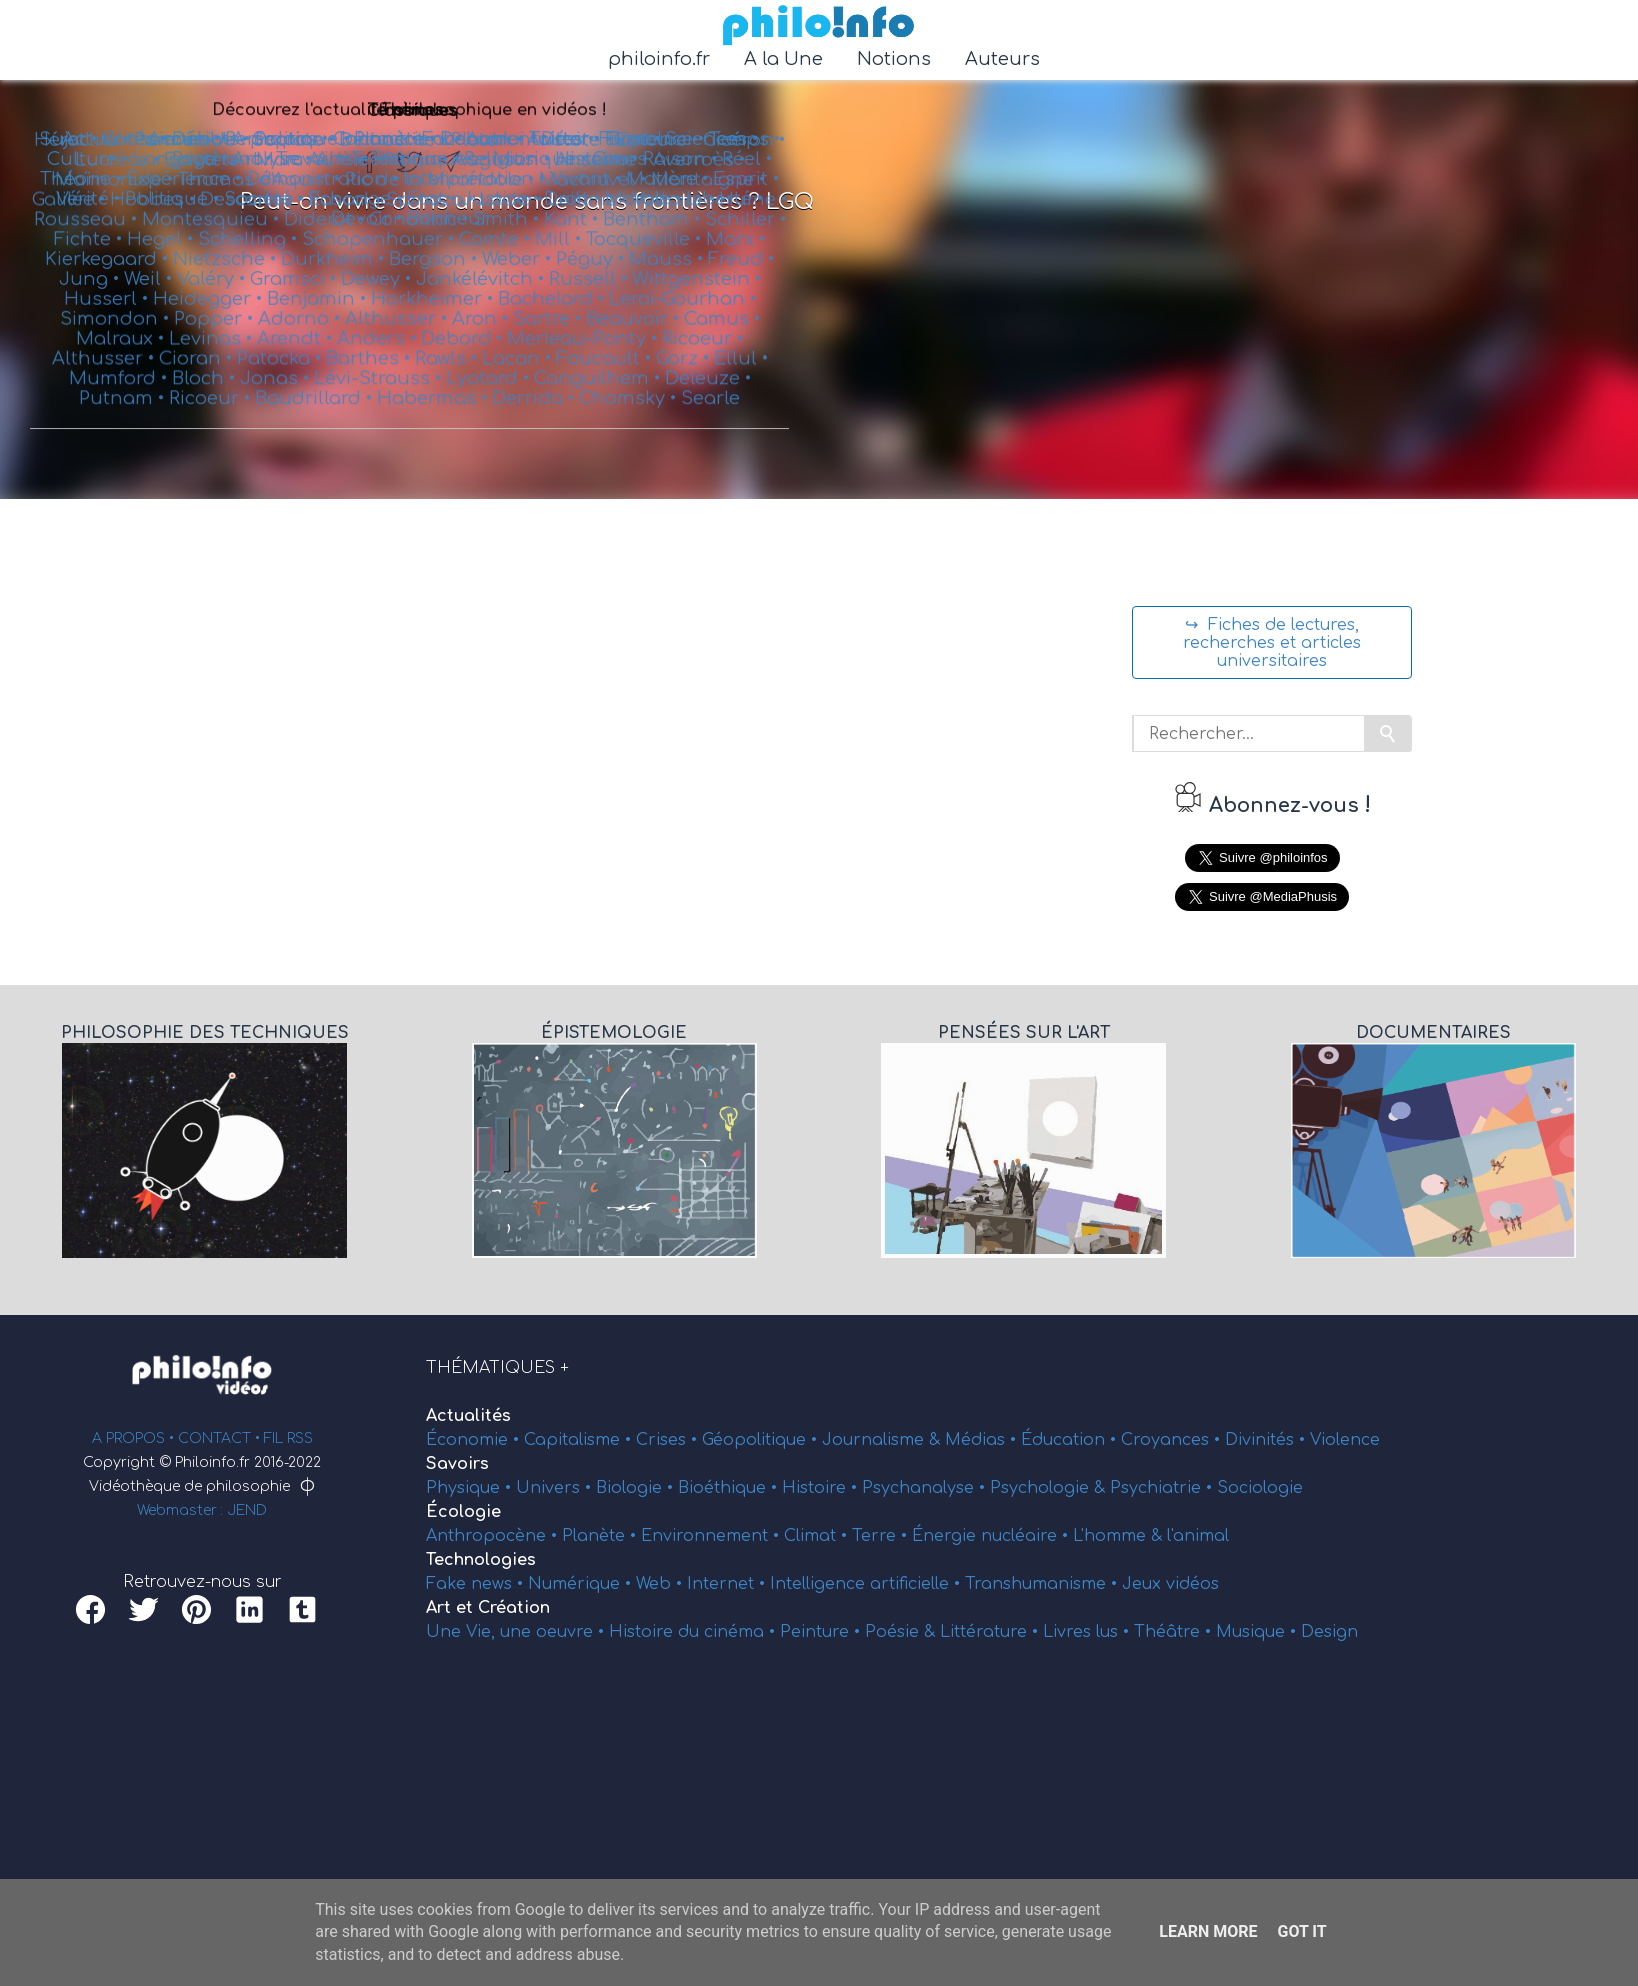 Image resolution: width=1638 pixels, height=1986 pixels. What do you see at coordinates (983, 1440) in the screenshot?
I see `Médias •` at bounding box center [983, 1440].